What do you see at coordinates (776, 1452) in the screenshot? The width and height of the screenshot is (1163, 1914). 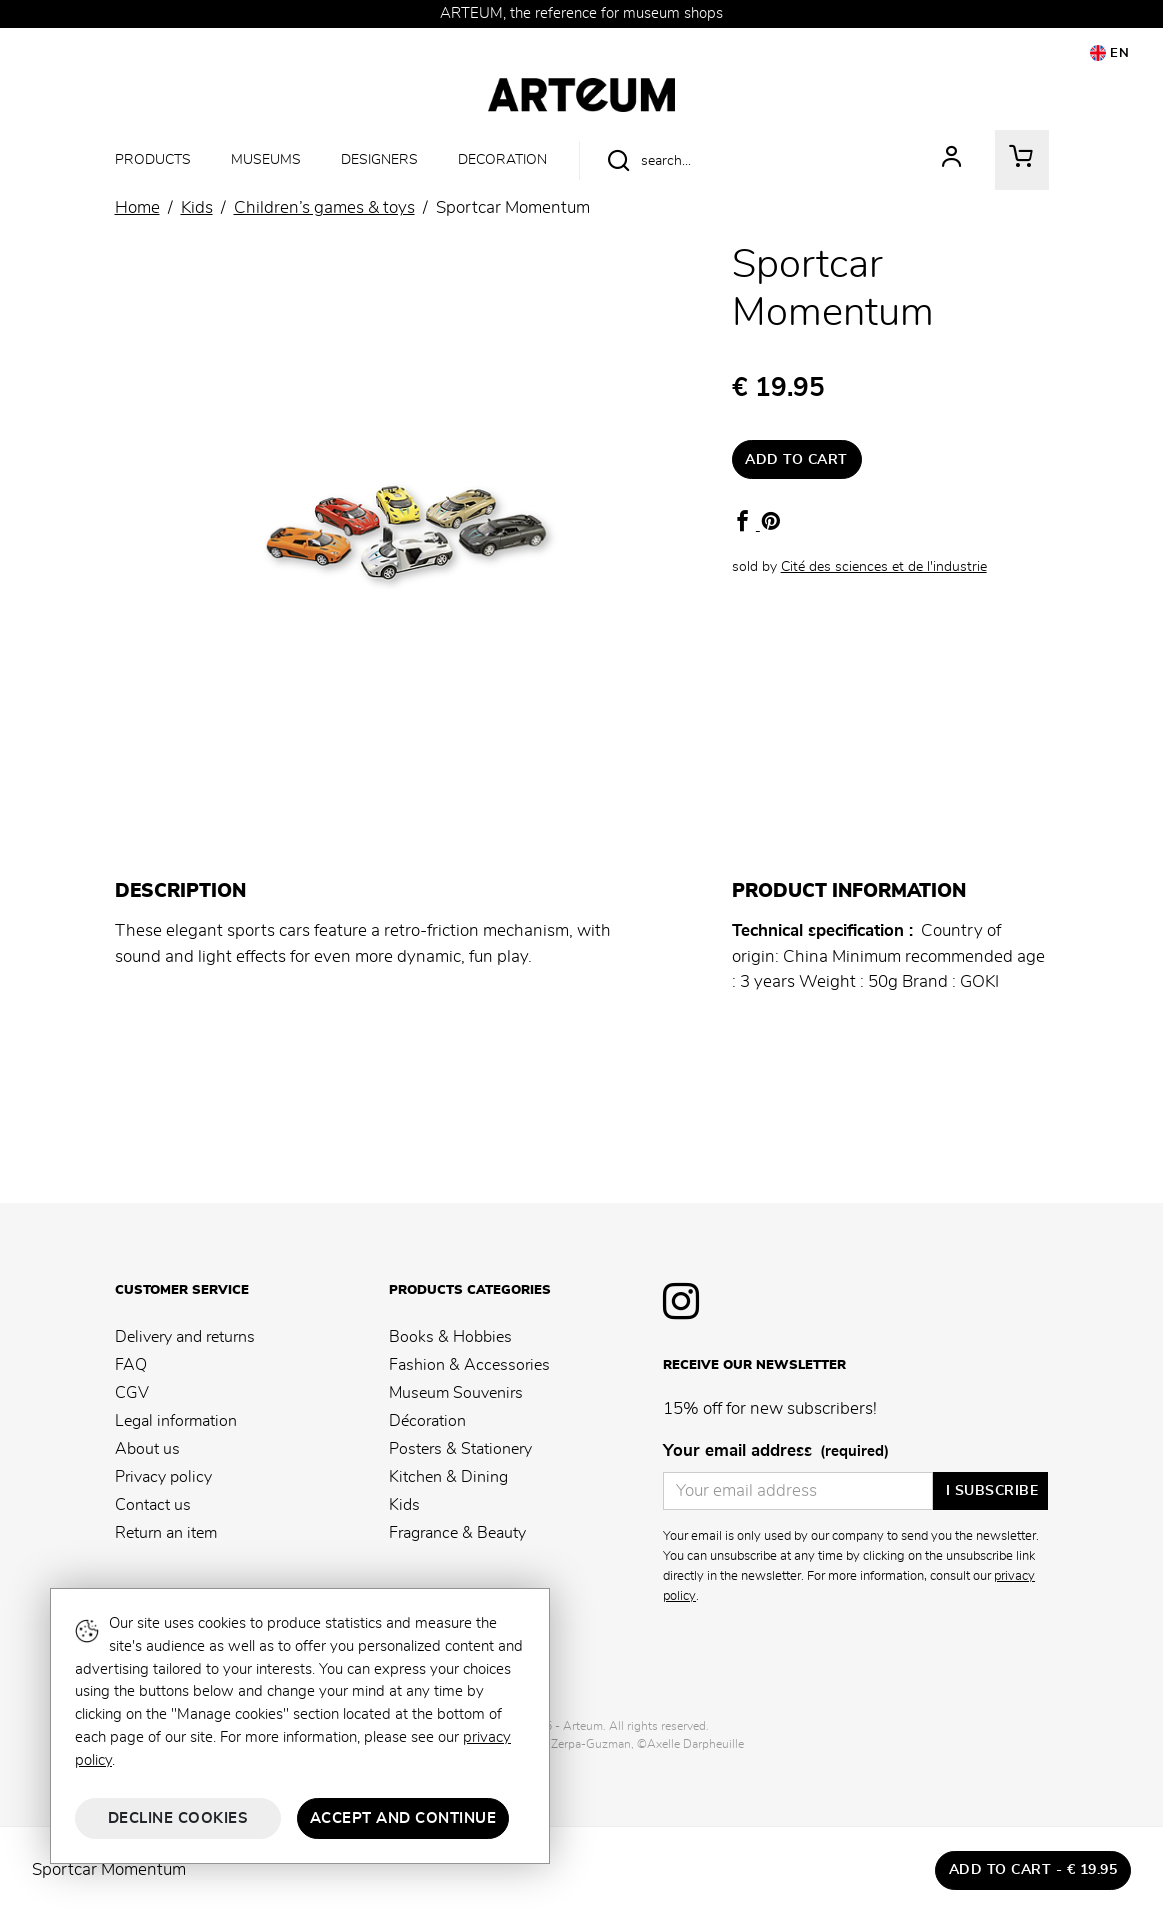 I see `Your email address` at bounding box center [776, 1452].